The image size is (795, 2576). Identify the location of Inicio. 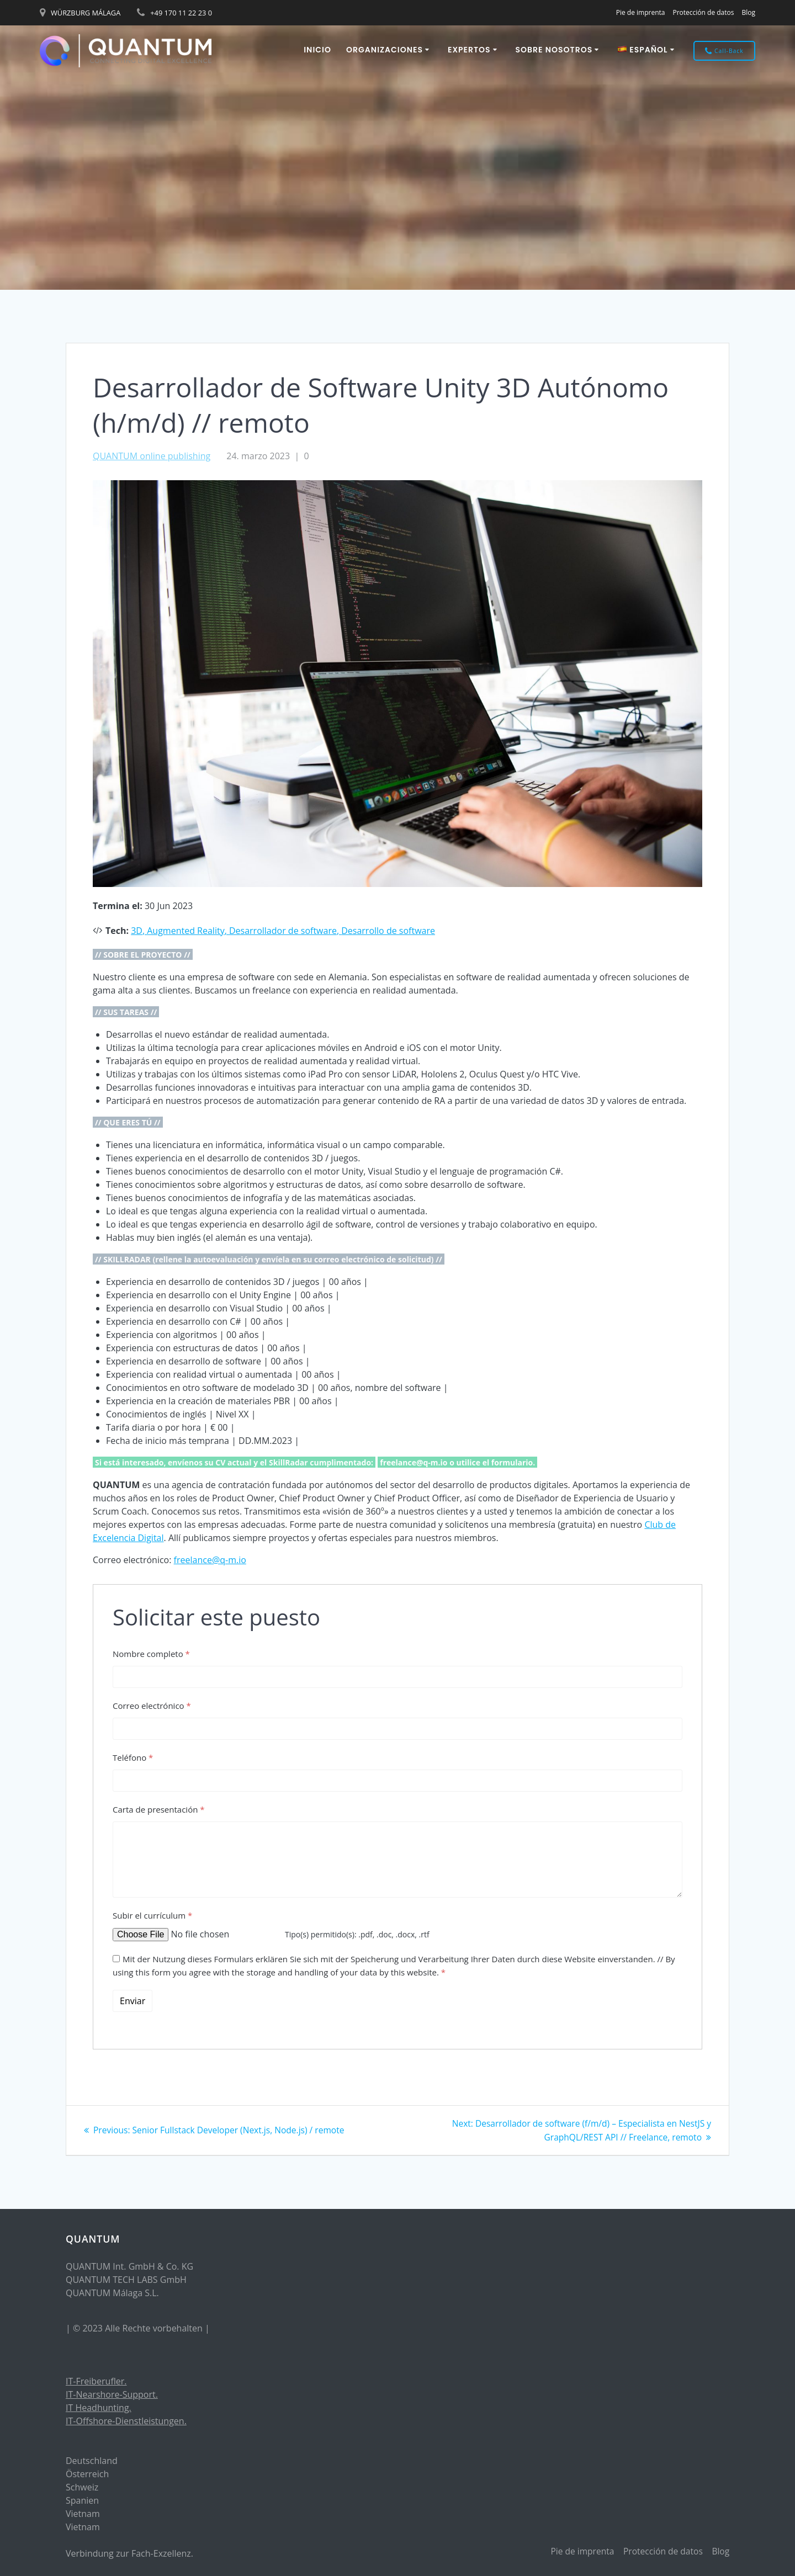
(317, 49).